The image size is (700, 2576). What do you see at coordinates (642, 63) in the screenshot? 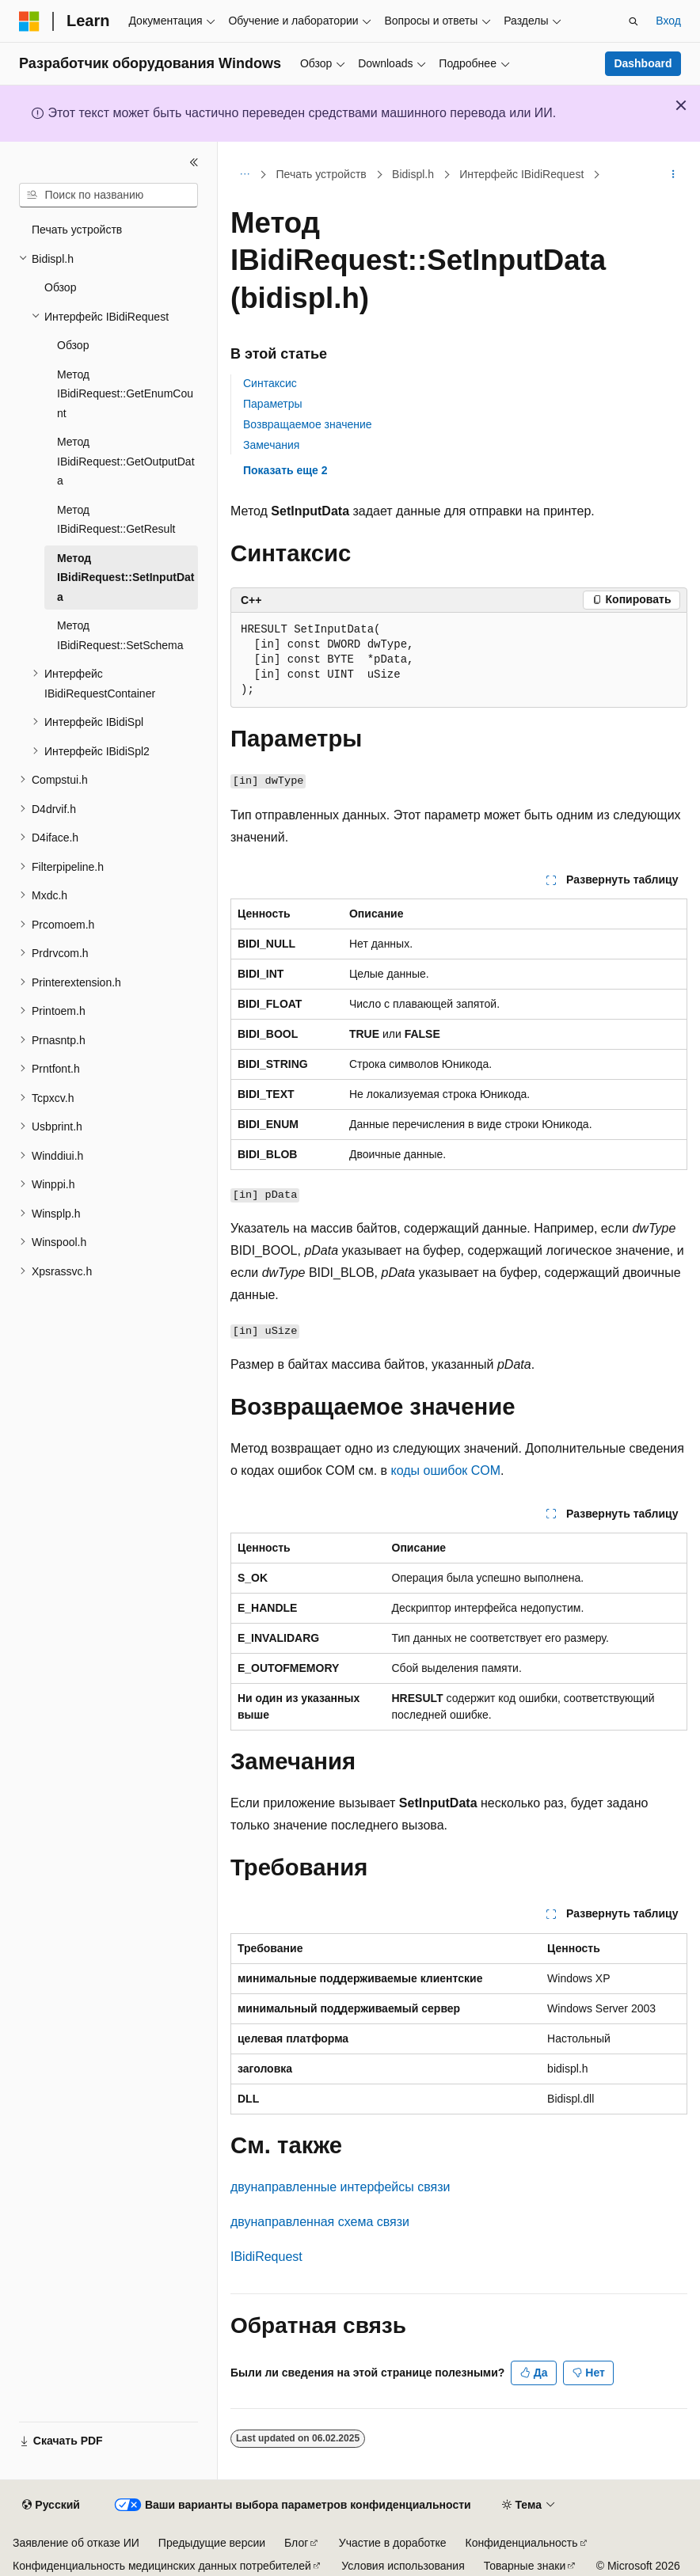
I see `Dashboard` at bounding box center [642, 63].